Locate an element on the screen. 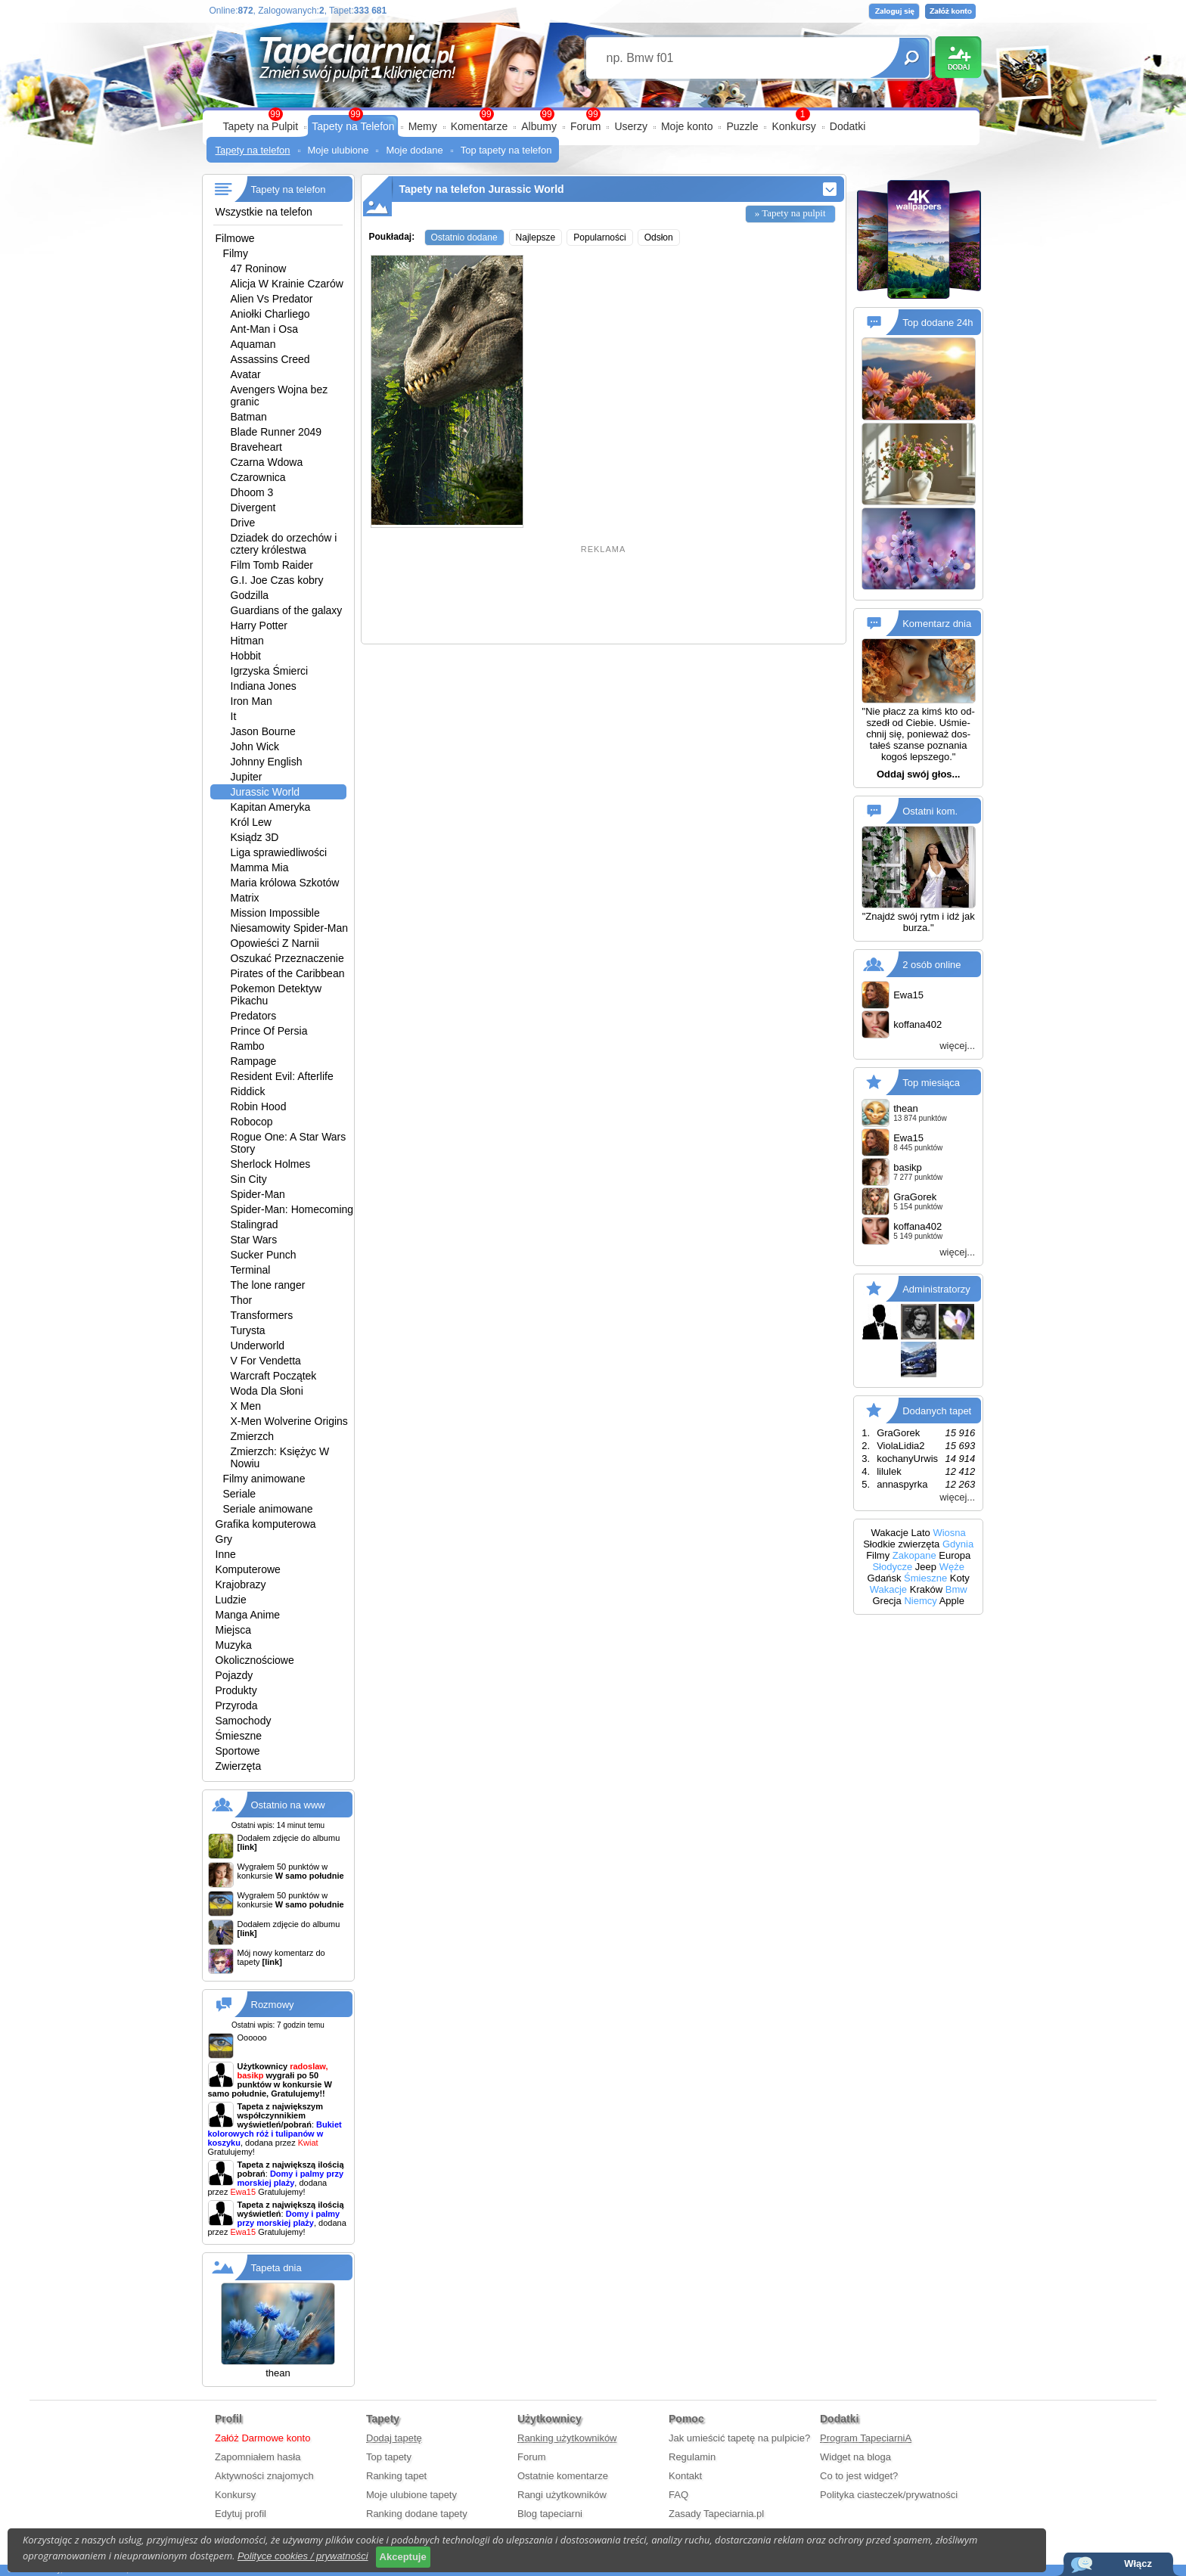 This screenshot has height=2576, width=1186. Rogue One: A Star Wars Story is located at coordinates (288, 1143).